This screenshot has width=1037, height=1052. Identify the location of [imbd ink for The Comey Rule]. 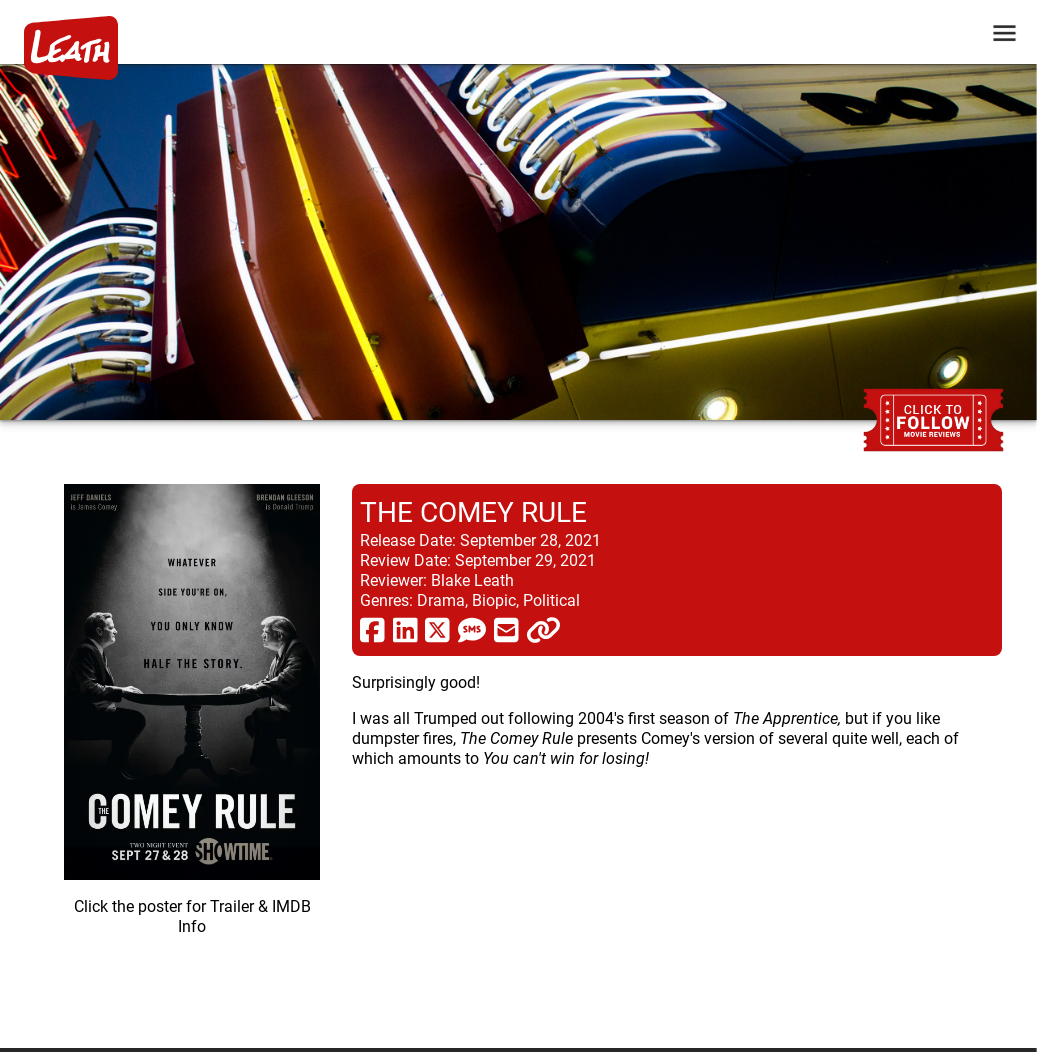
(192, 750).